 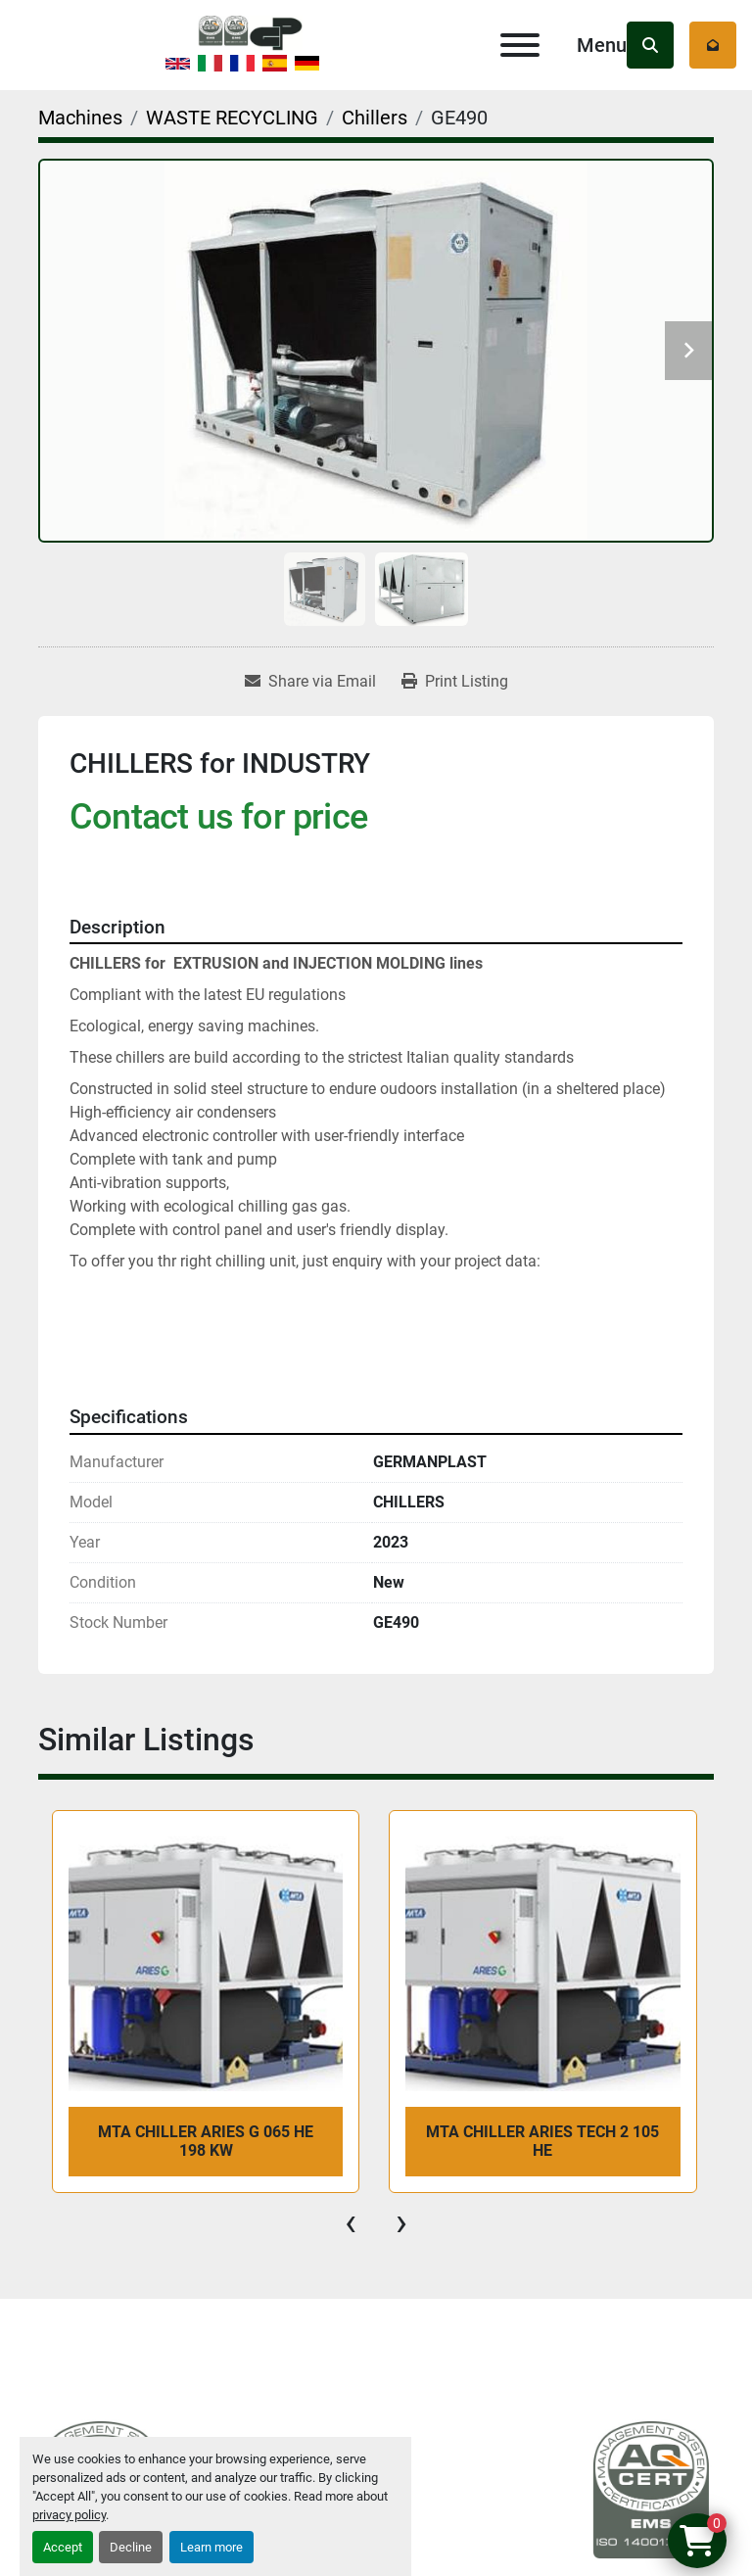 What do you see at coordinates (455, 681) in the screenshot?
I see `[Print Listing]` at bounding box center [455, 681].